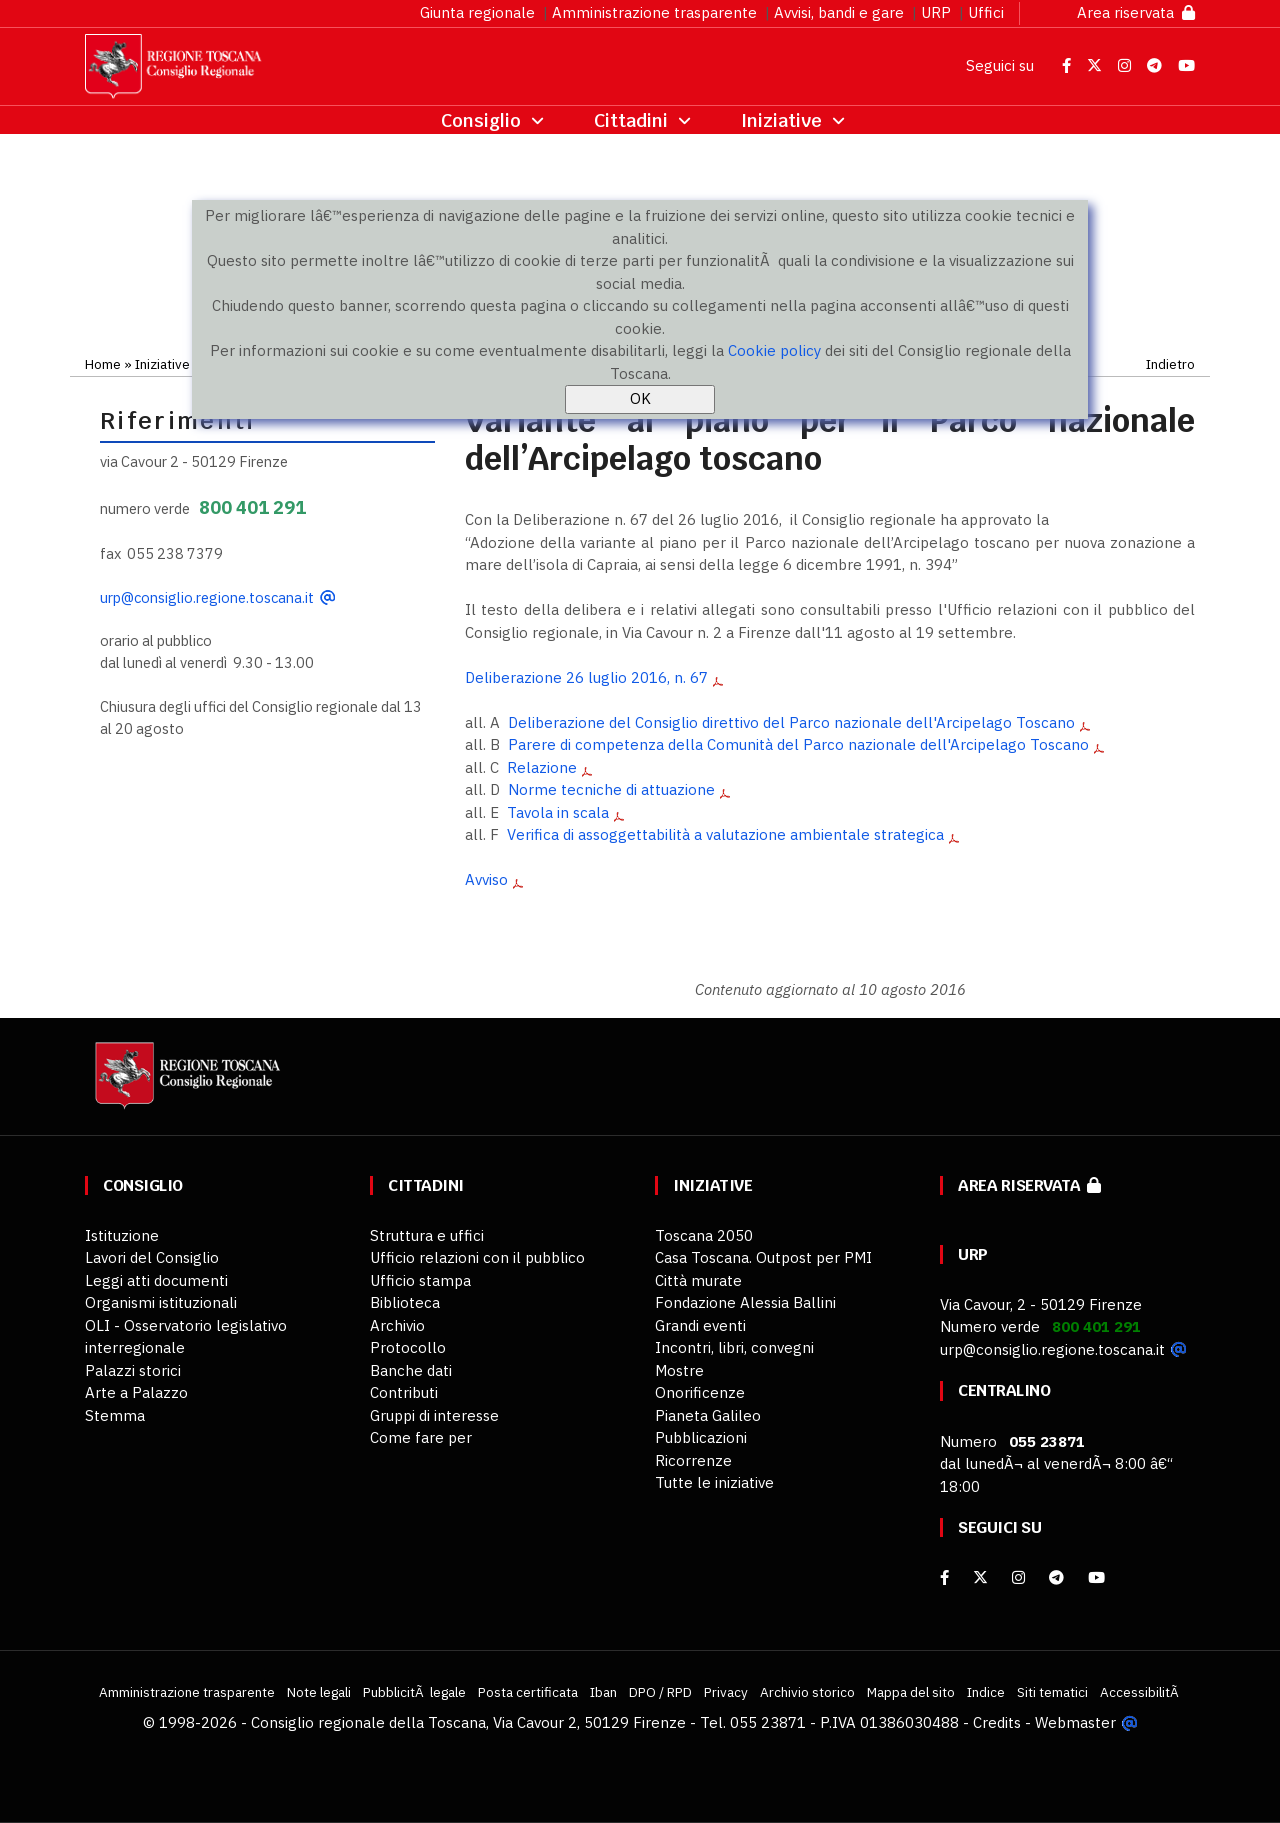  I want to click on Cookie policy, so click(774, 350).